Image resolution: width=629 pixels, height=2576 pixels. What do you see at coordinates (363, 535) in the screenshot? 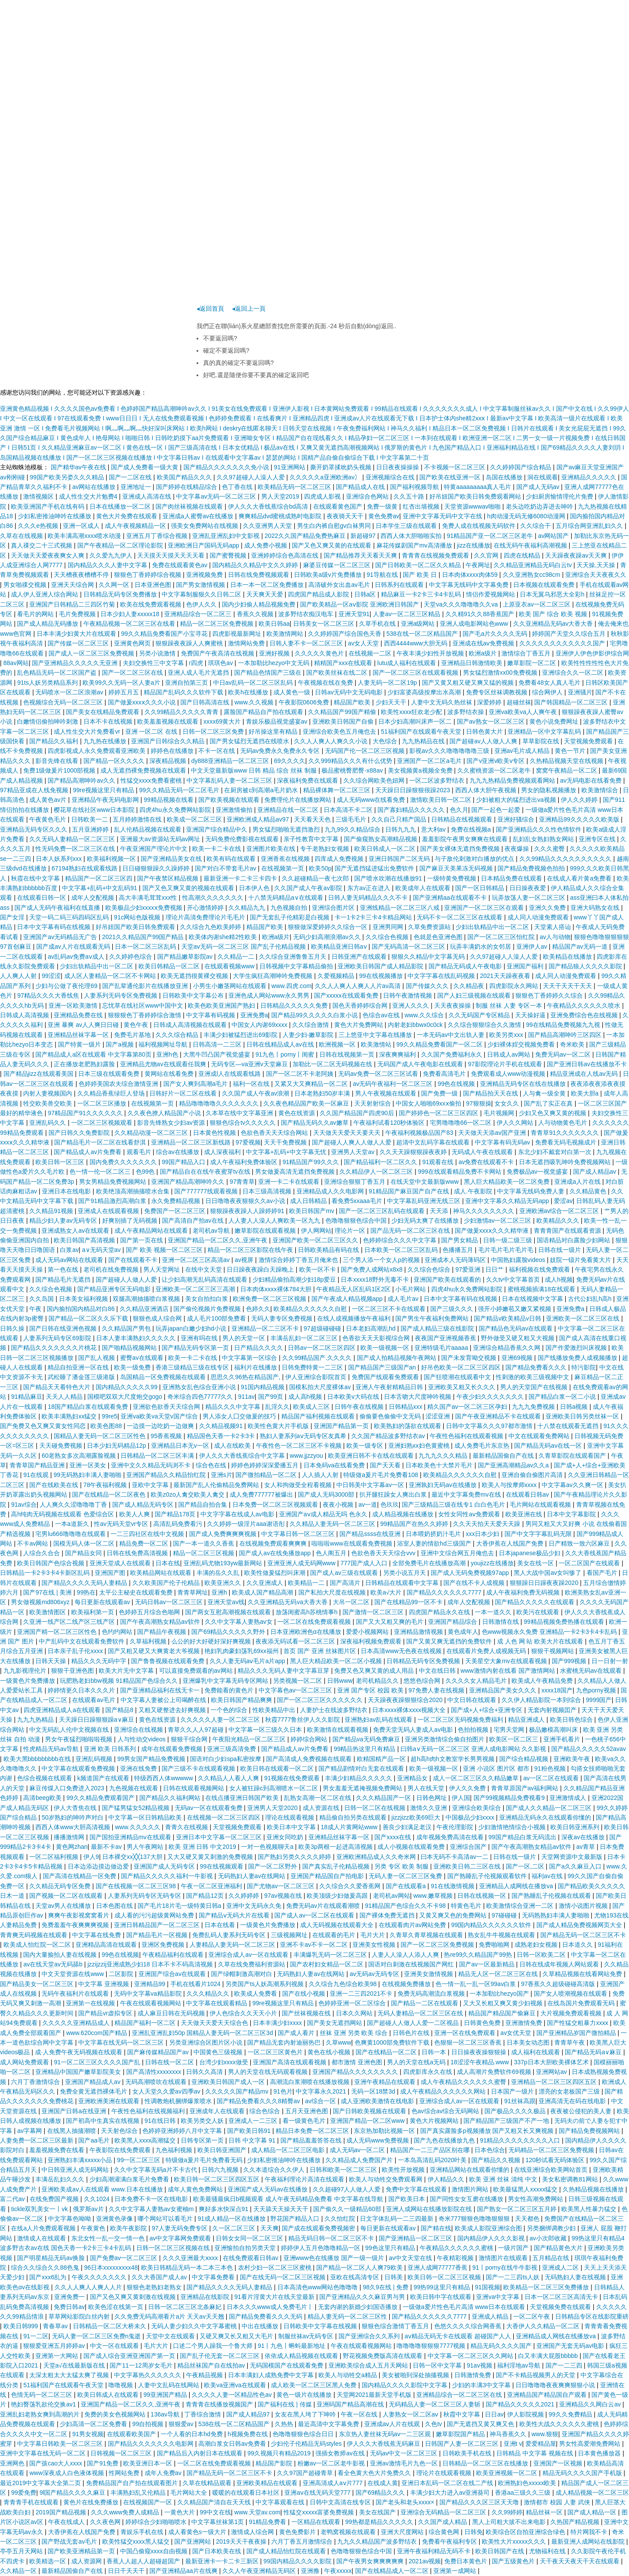
I see `新超碰97` at bounding box center [363, 535].